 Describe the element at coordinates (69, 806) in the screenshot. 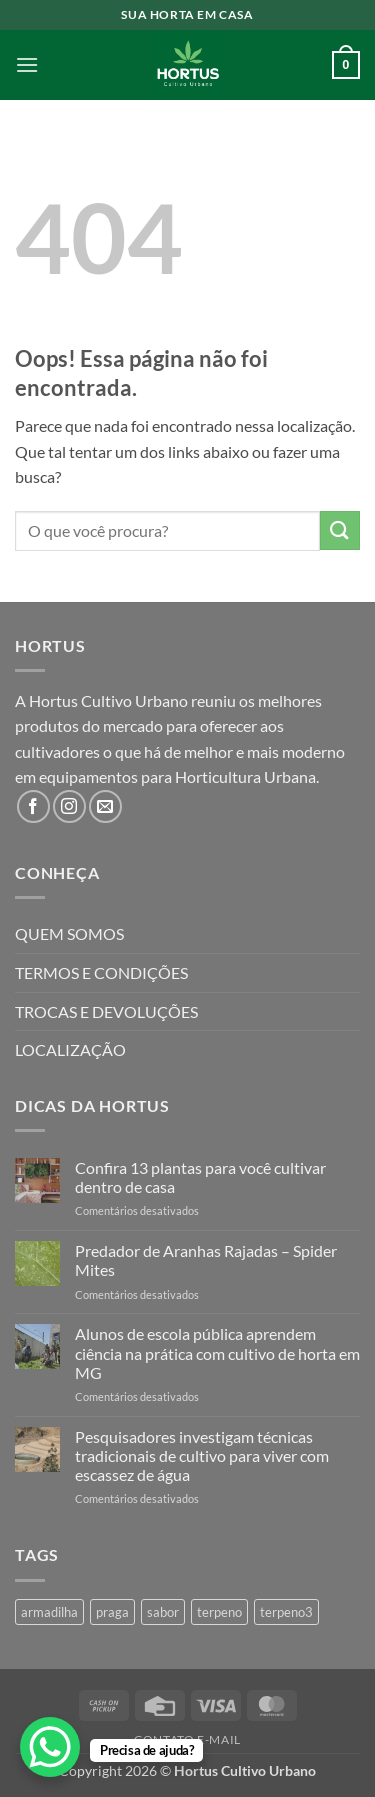

I see `[Follow on Instagram]` at that location.